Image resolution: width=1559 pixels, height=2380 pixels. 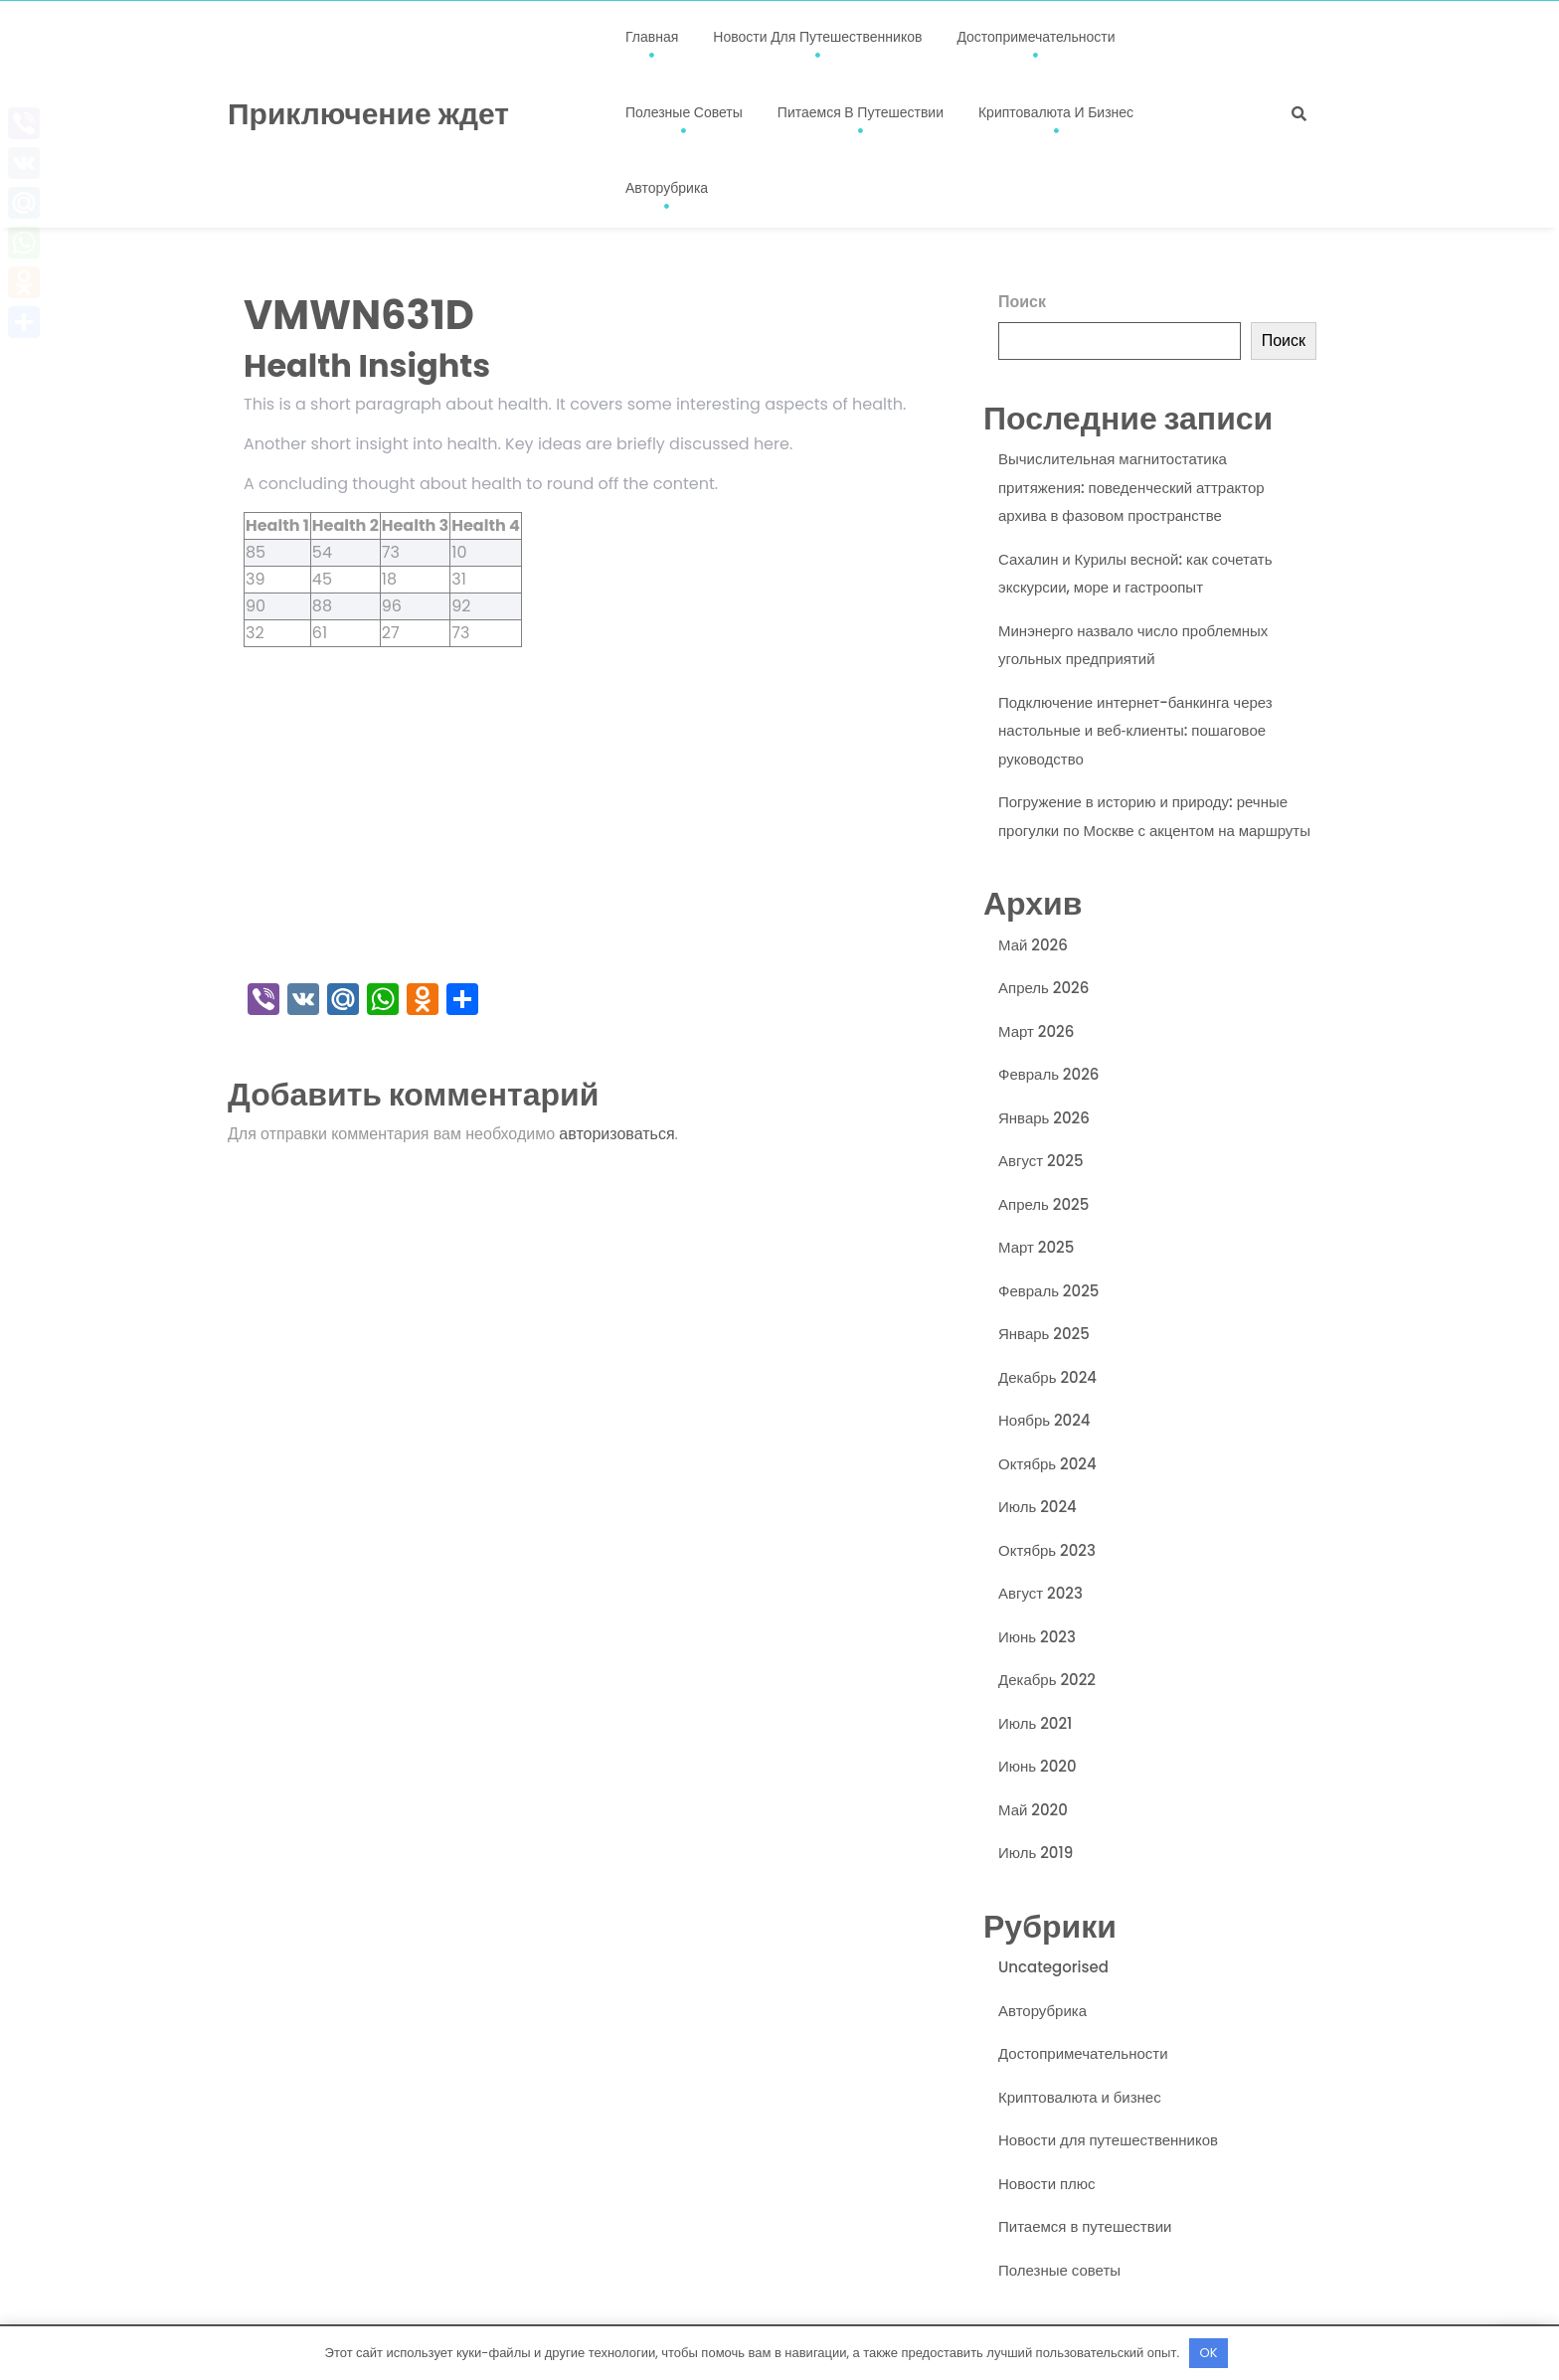 I want to click on Июль 2021, so click(x=1035, y=1723).